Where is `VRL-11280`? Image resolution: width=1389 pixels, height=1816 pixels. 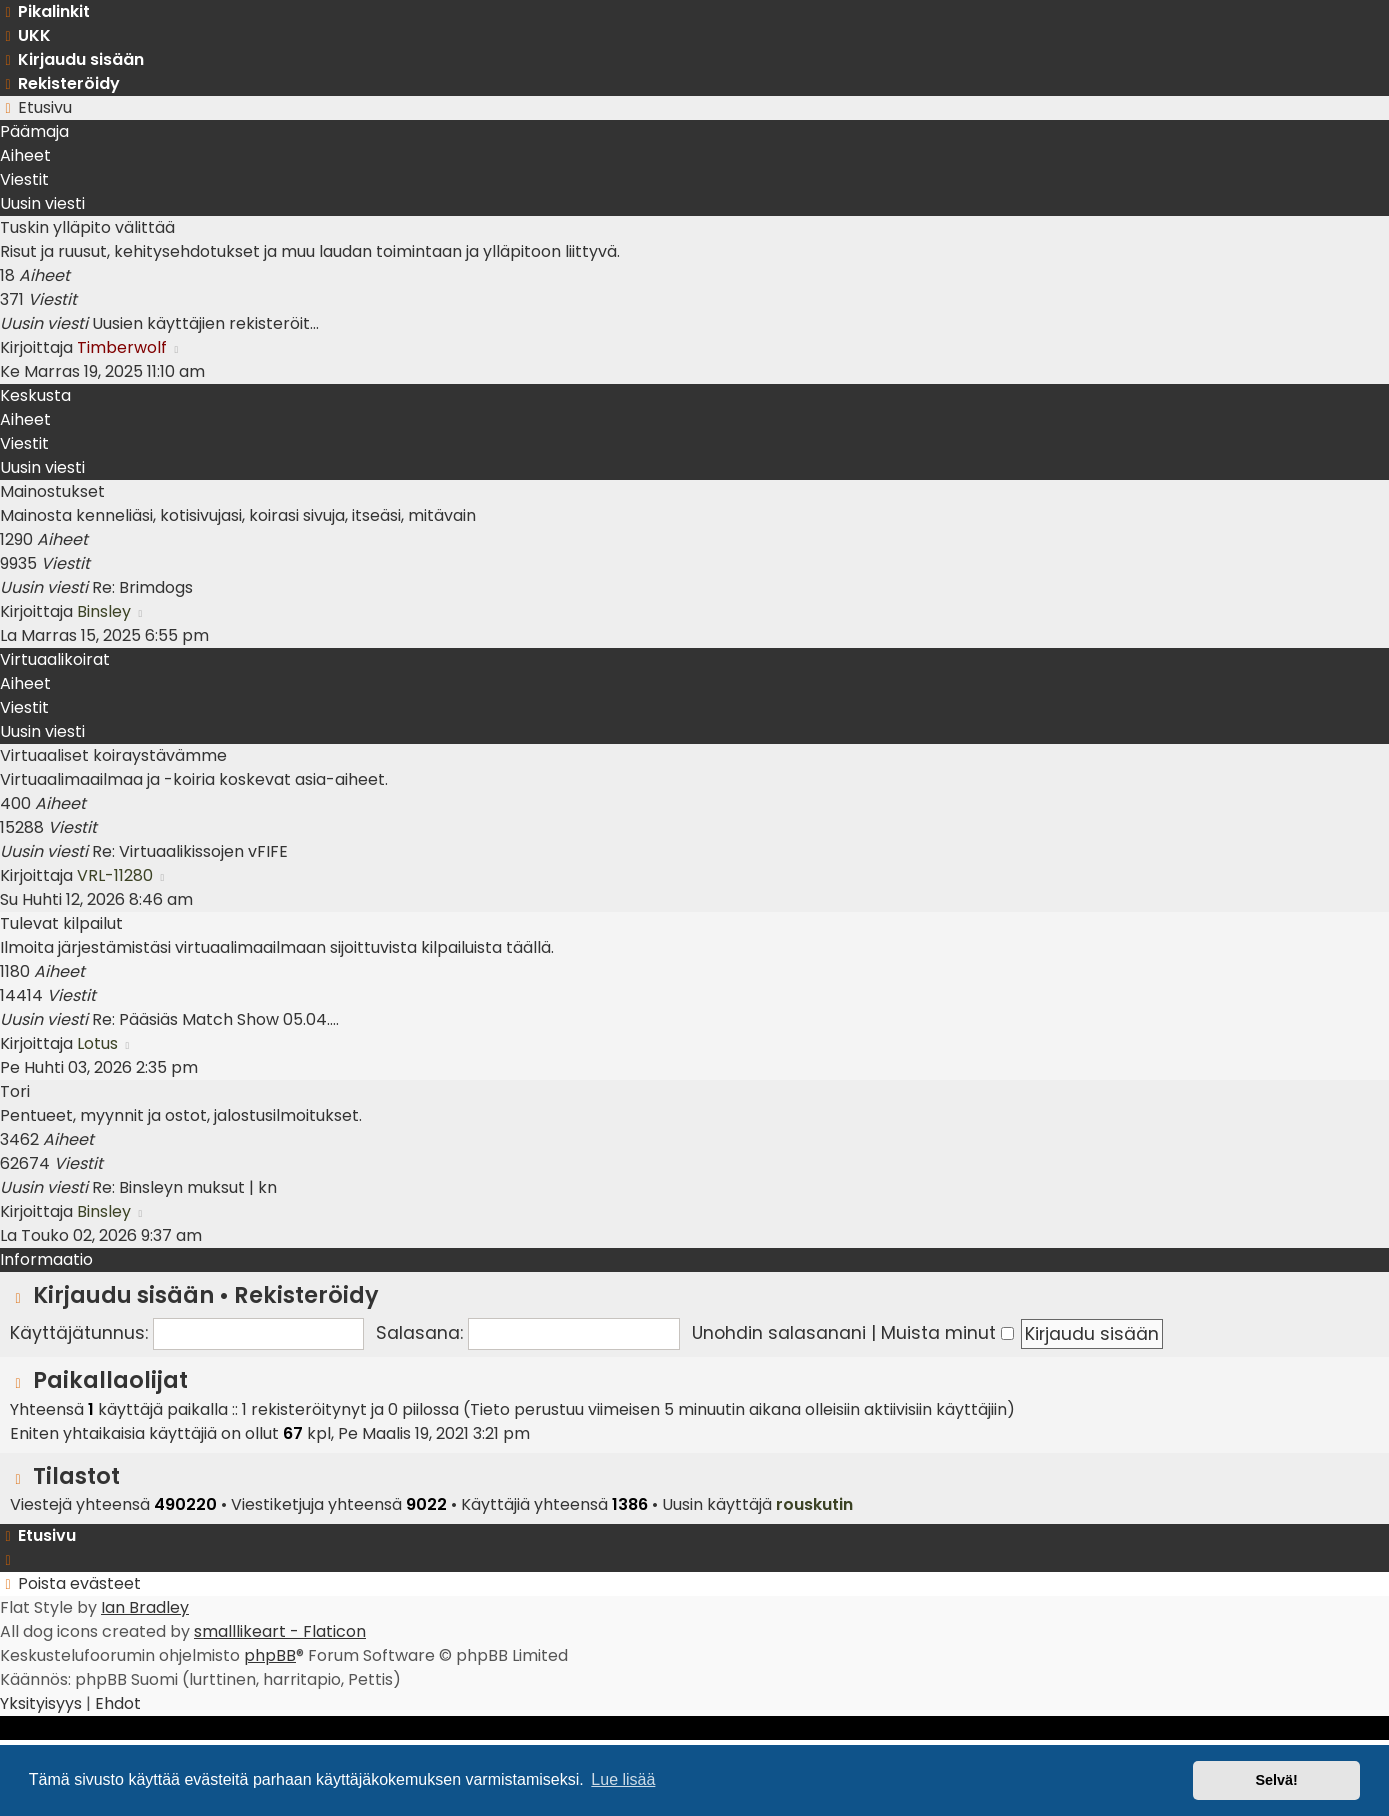 VRL-11280 is located at coordinates (115, 875).